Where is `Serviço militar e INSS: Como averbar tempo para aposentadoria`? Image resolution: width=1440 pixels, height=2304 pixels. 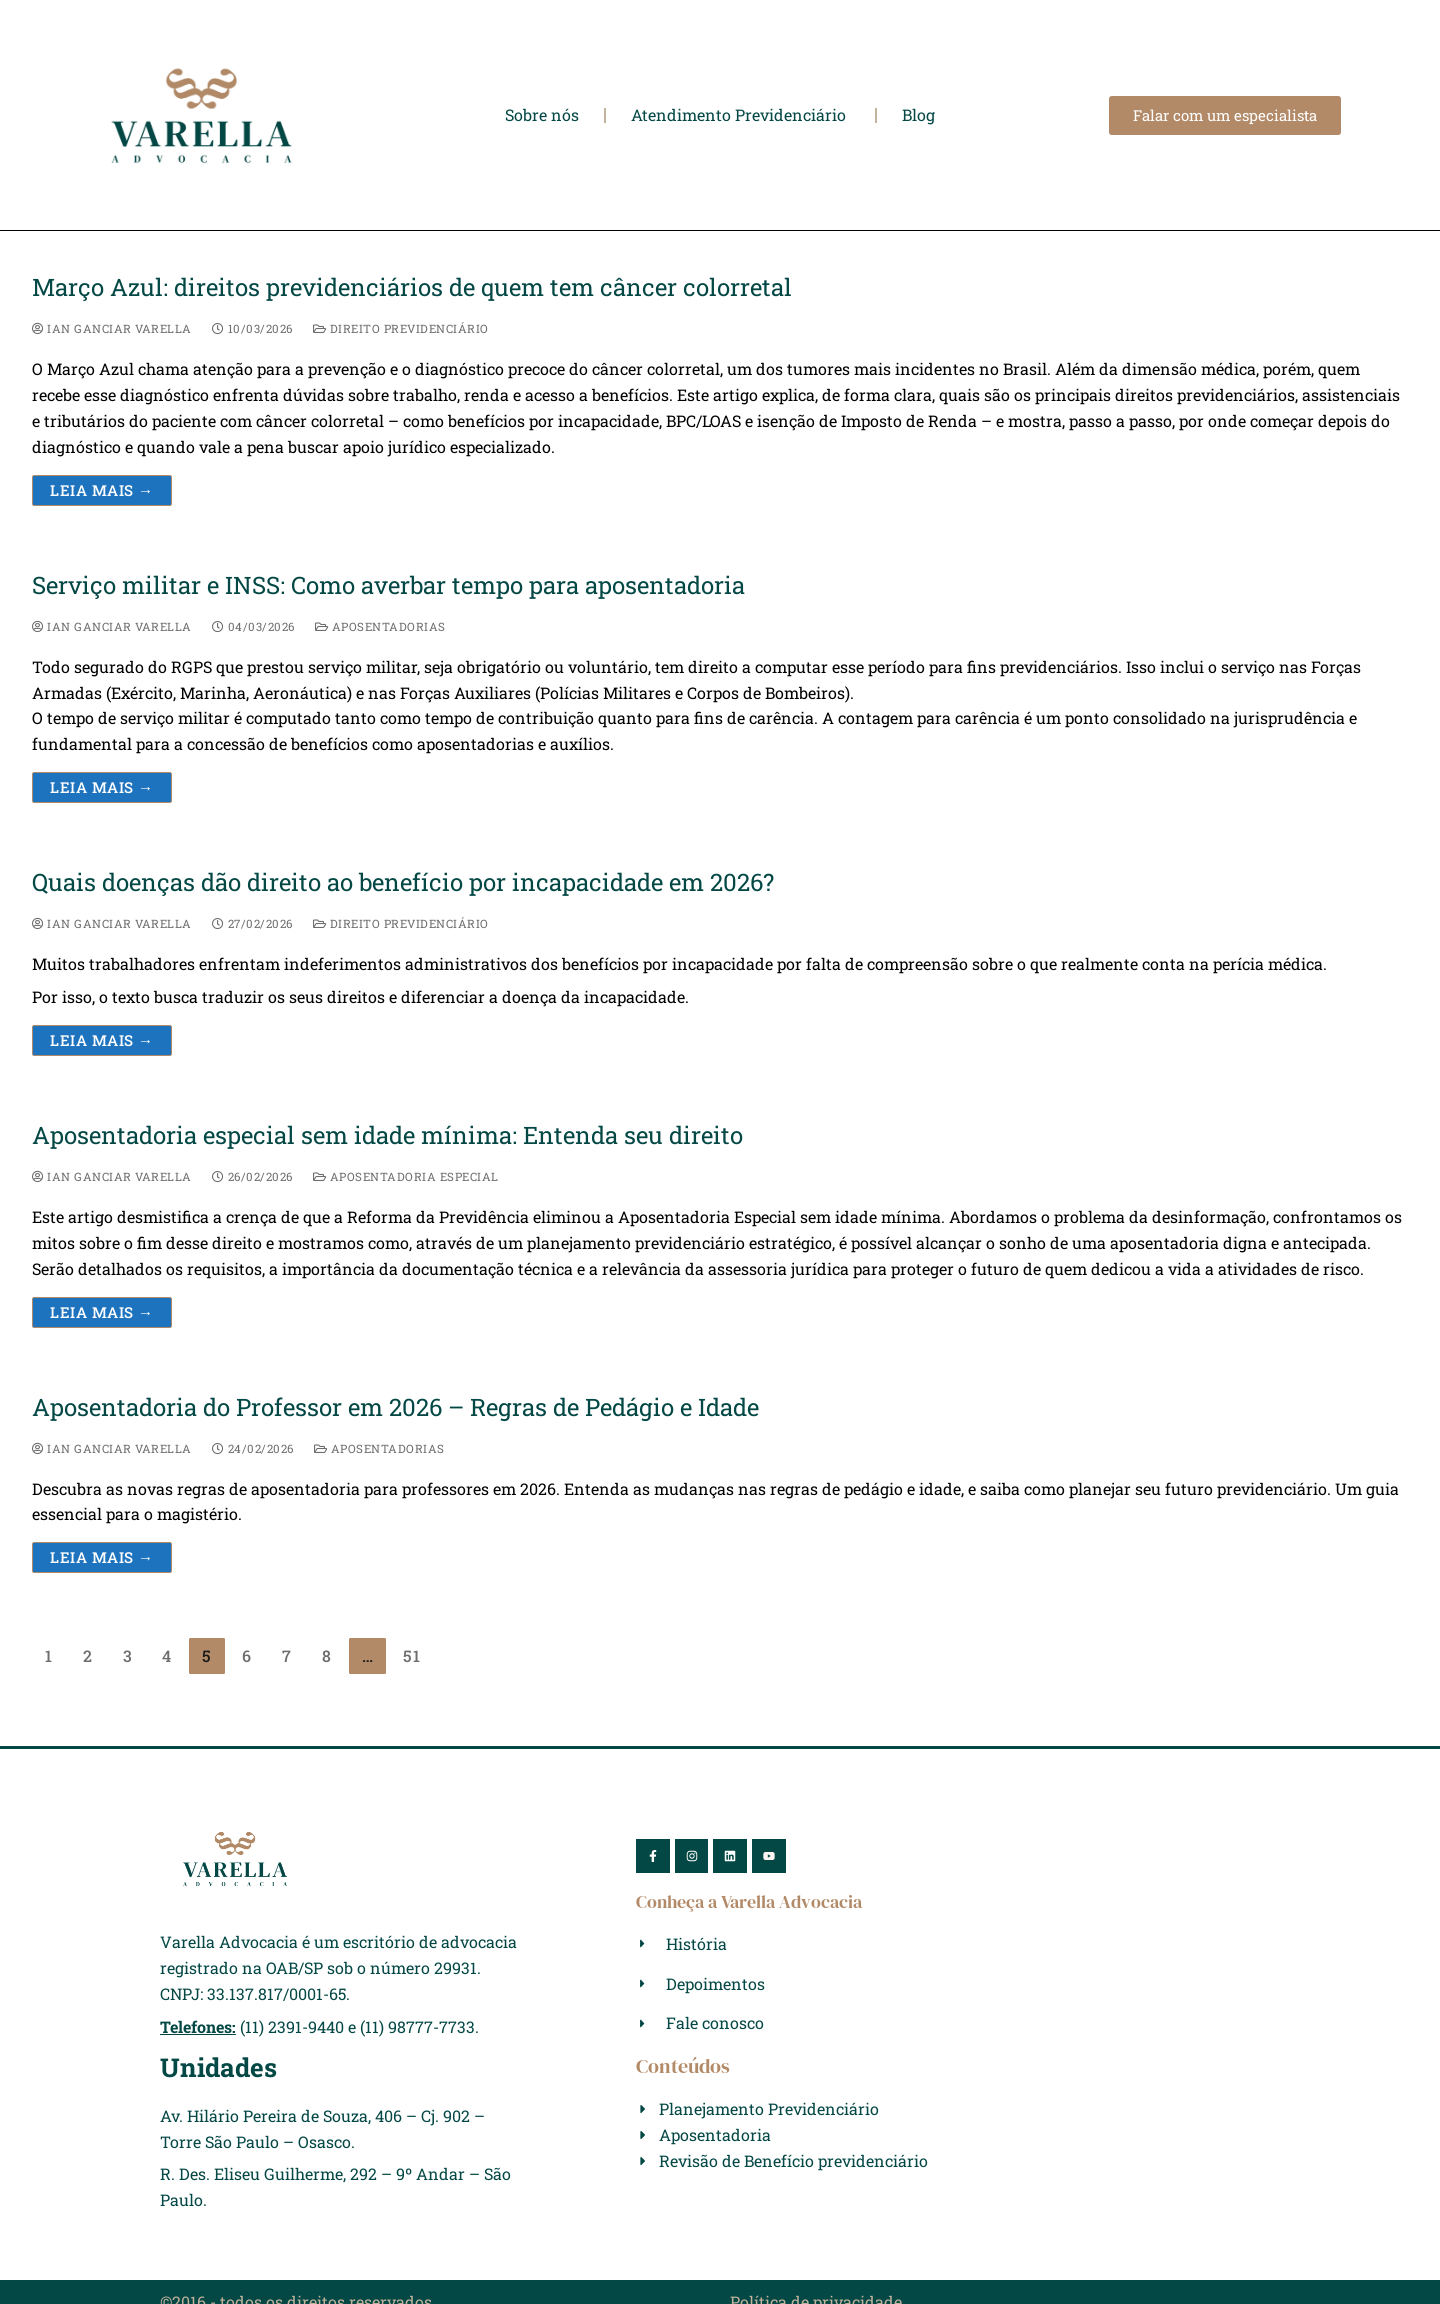 Serviço militar e INSS: Como averbar tempo para aposentadoria is located at coordinates (388, 585).